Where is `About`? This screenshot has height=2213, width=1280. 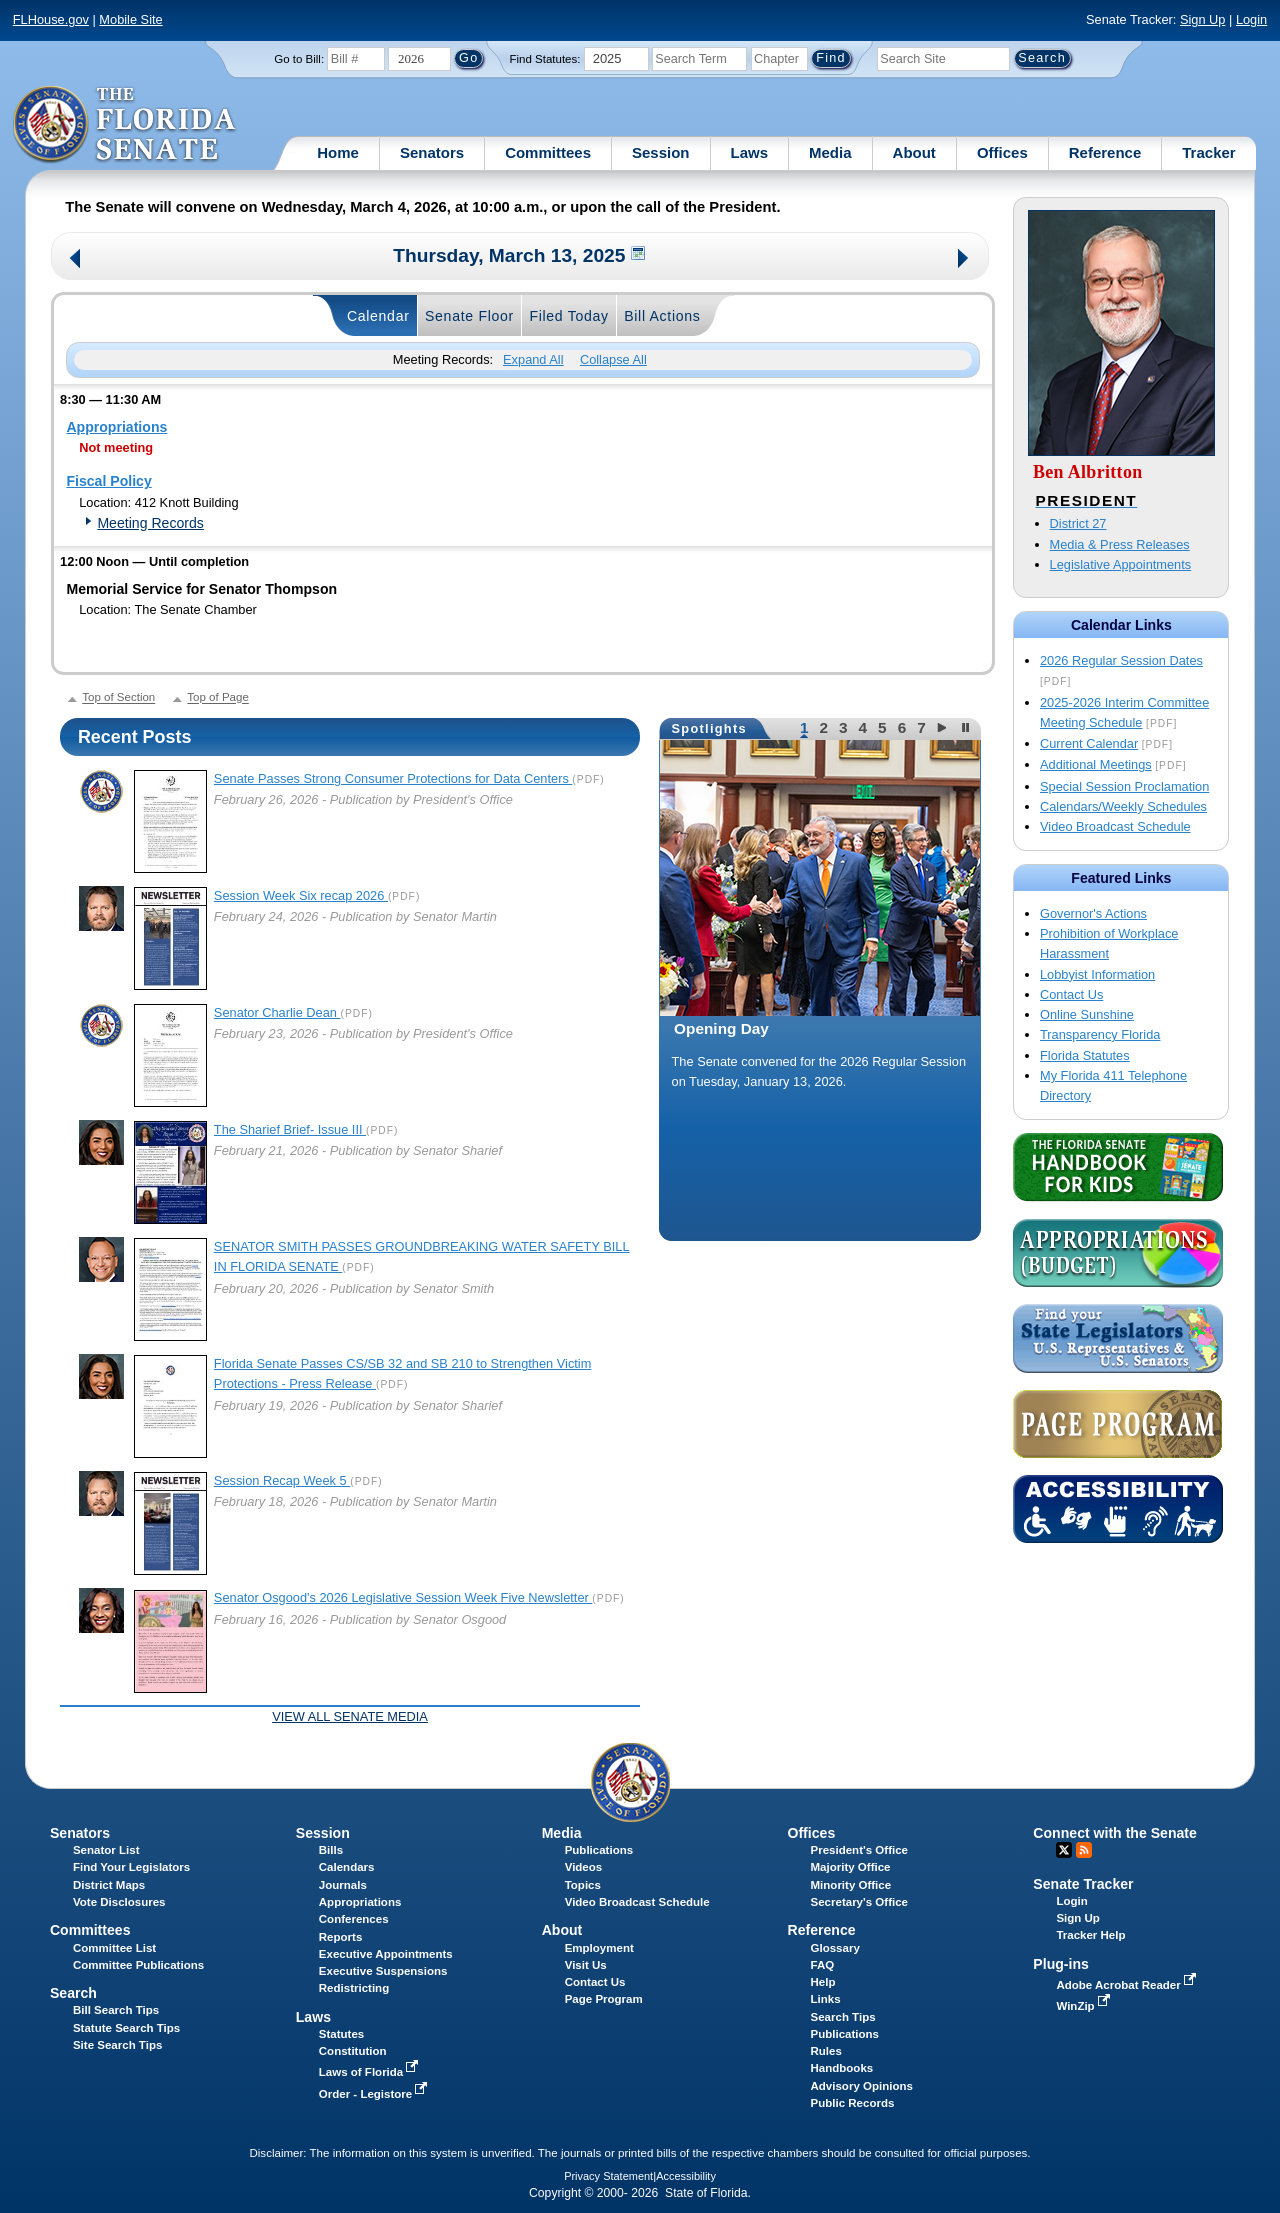 About is located at coordinates (914, 152).